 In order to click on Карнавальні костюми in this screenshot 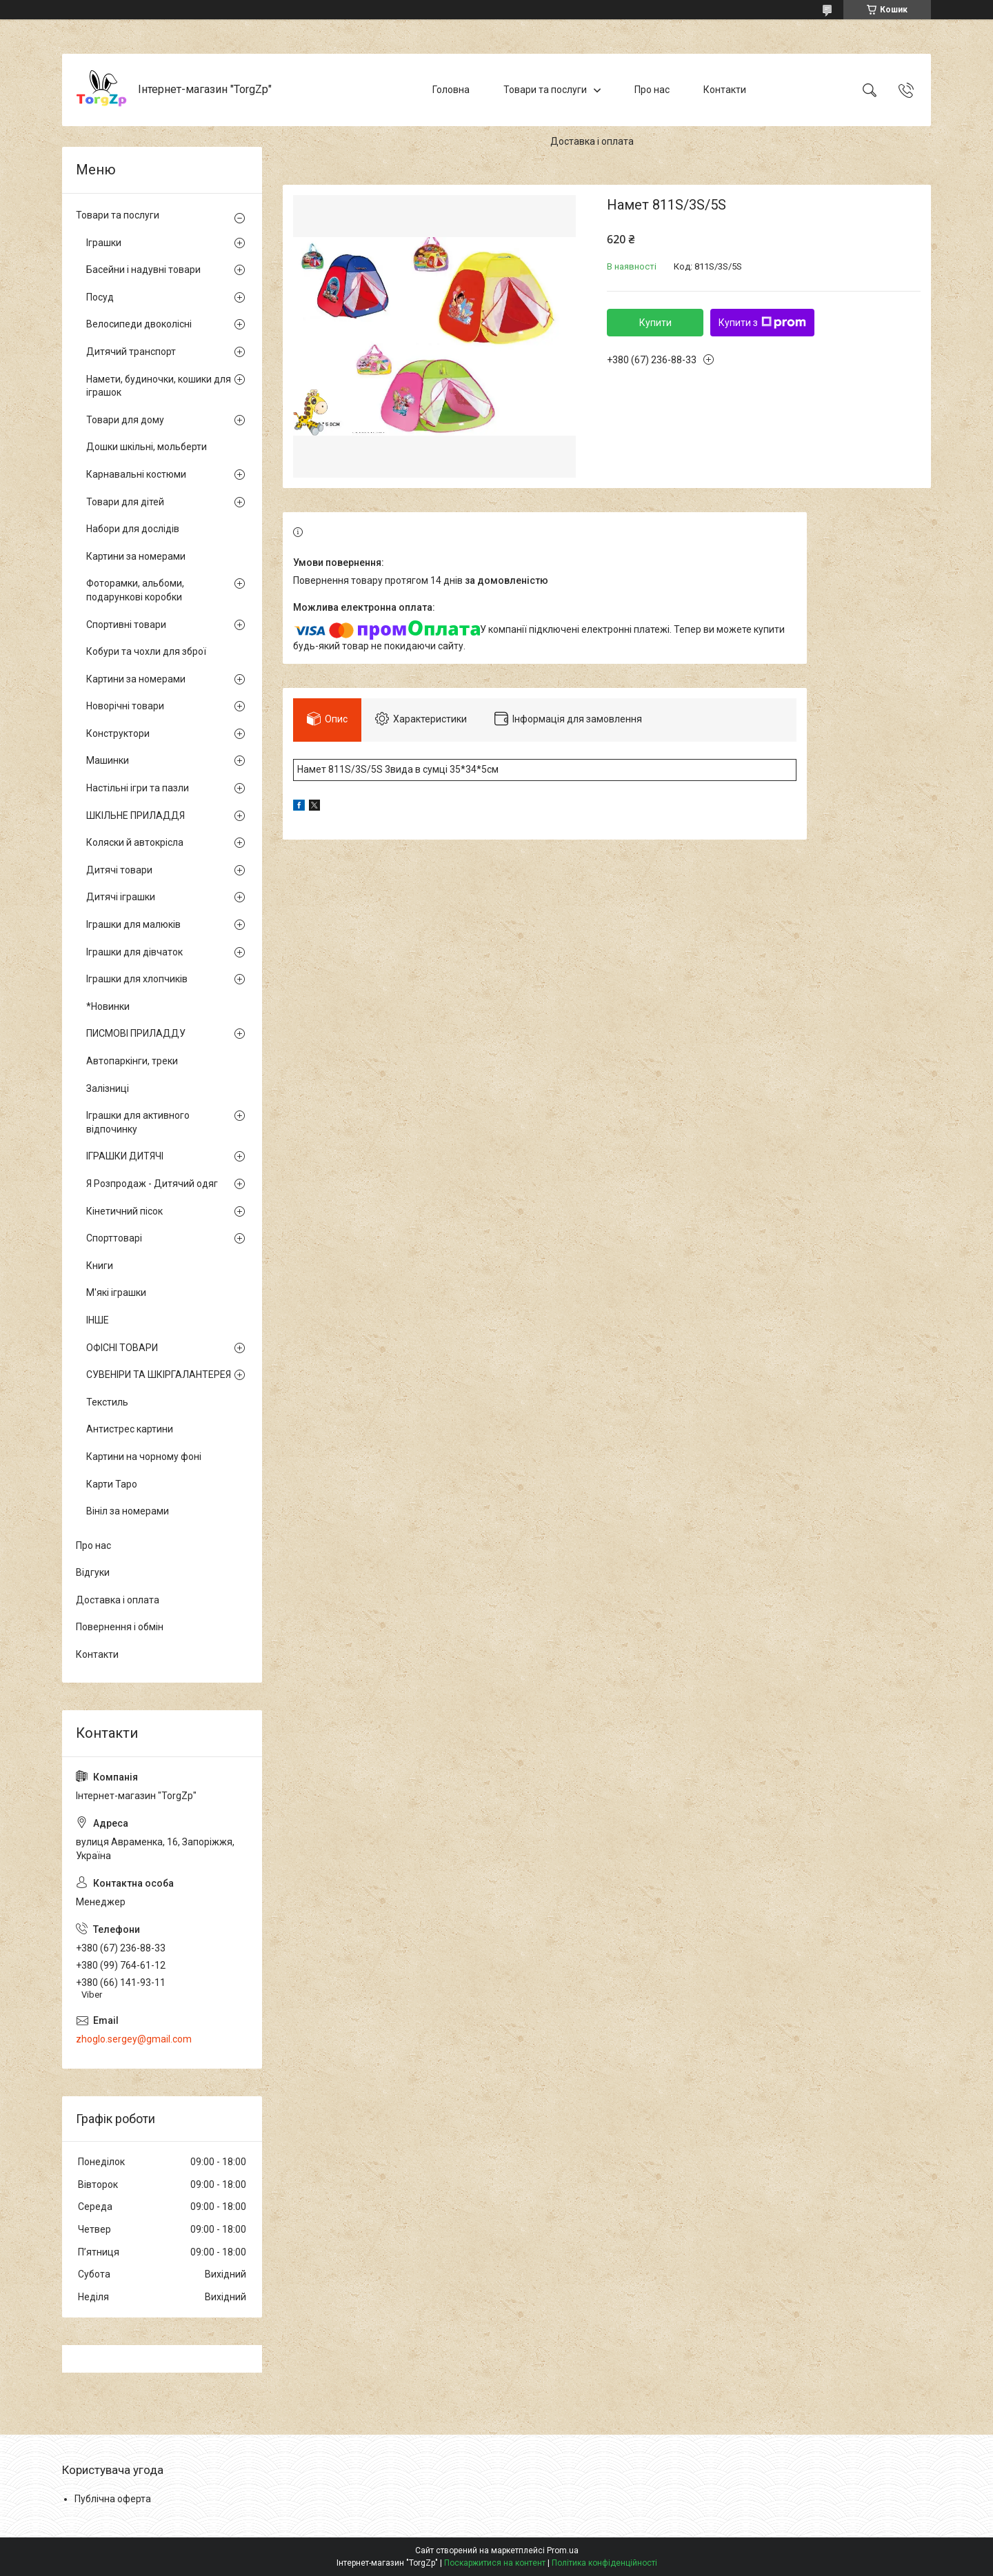, I will do `click(136, 474)`.